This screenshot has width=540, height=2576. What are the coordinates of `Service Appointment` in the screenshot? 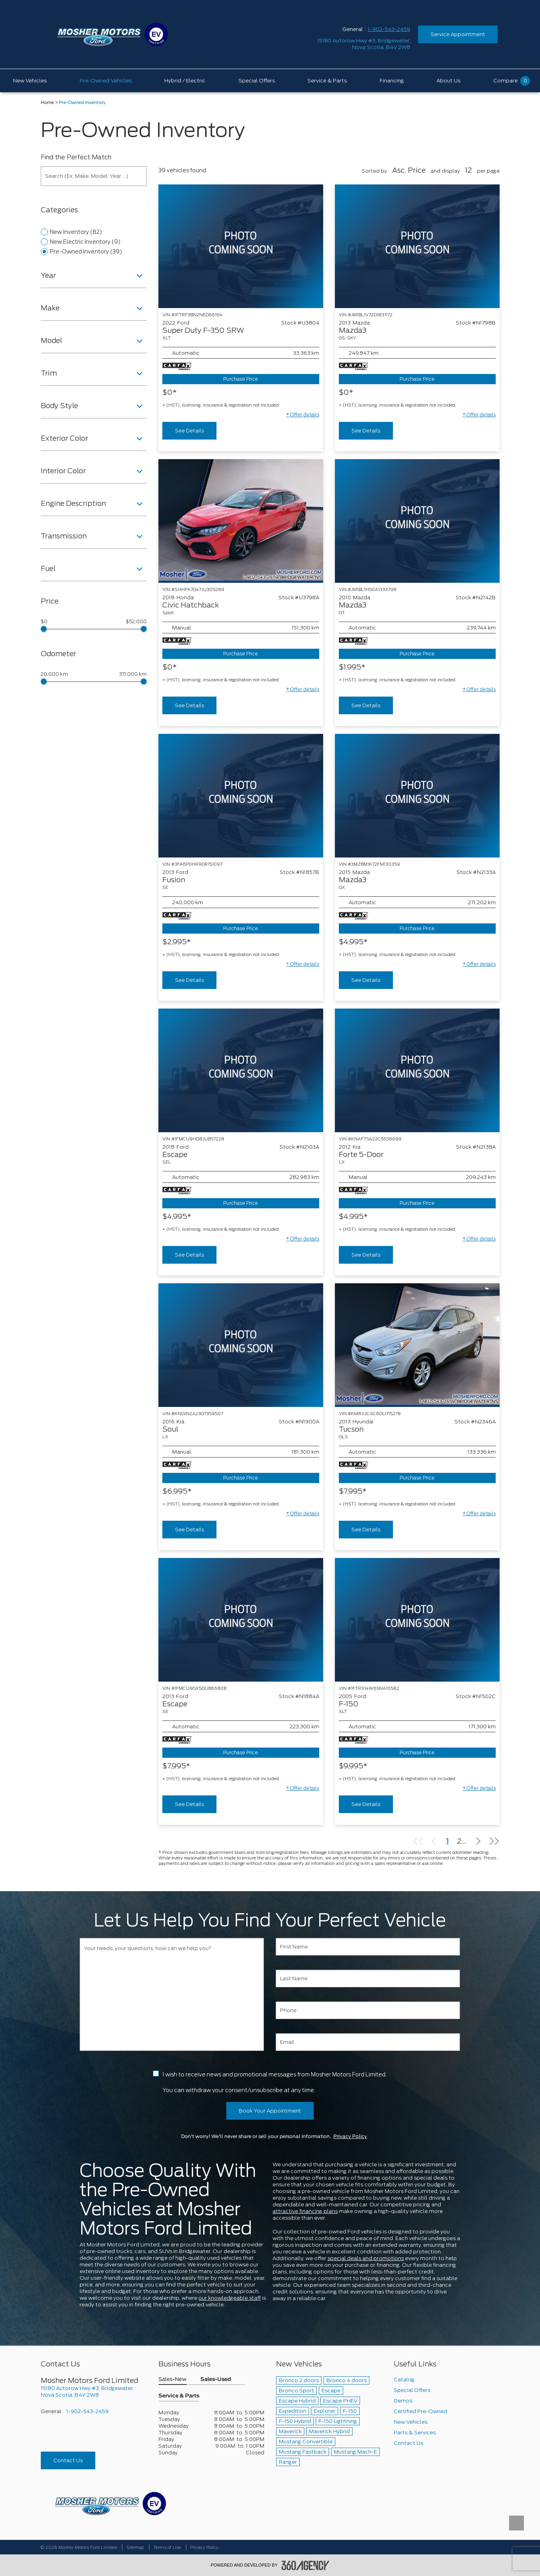 It's located at (458, 34).